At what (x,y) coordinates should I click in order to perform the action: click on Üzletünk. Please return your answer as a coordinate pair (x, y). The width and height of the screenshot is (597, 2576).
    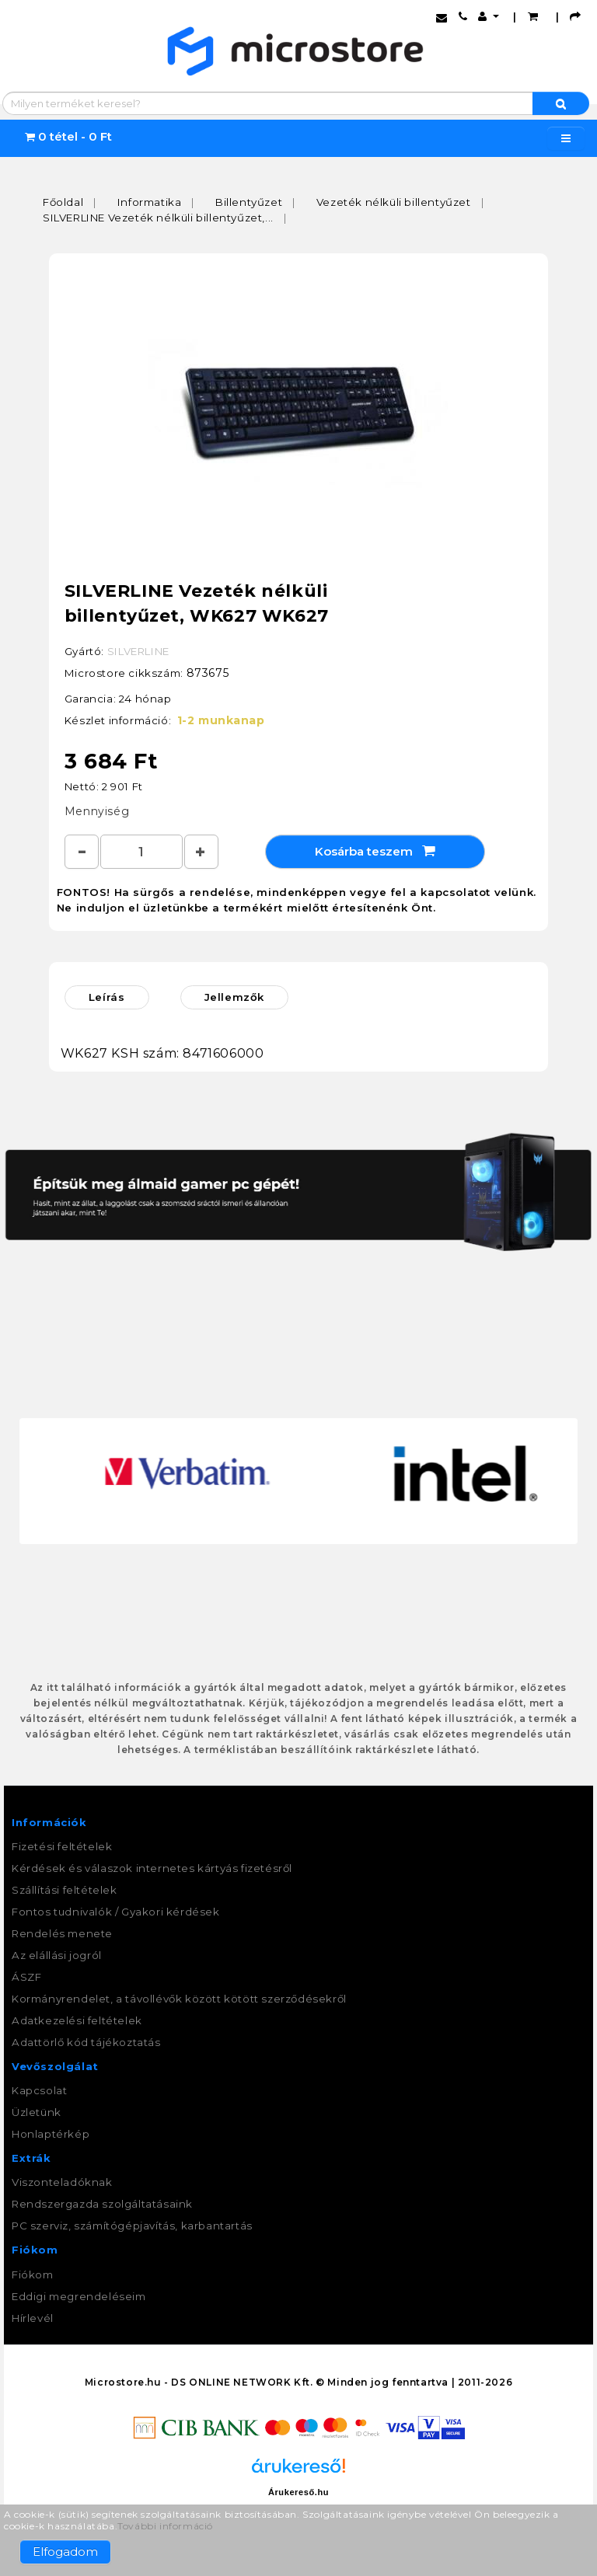
    Looking at the image, I should click on (36, 2112).